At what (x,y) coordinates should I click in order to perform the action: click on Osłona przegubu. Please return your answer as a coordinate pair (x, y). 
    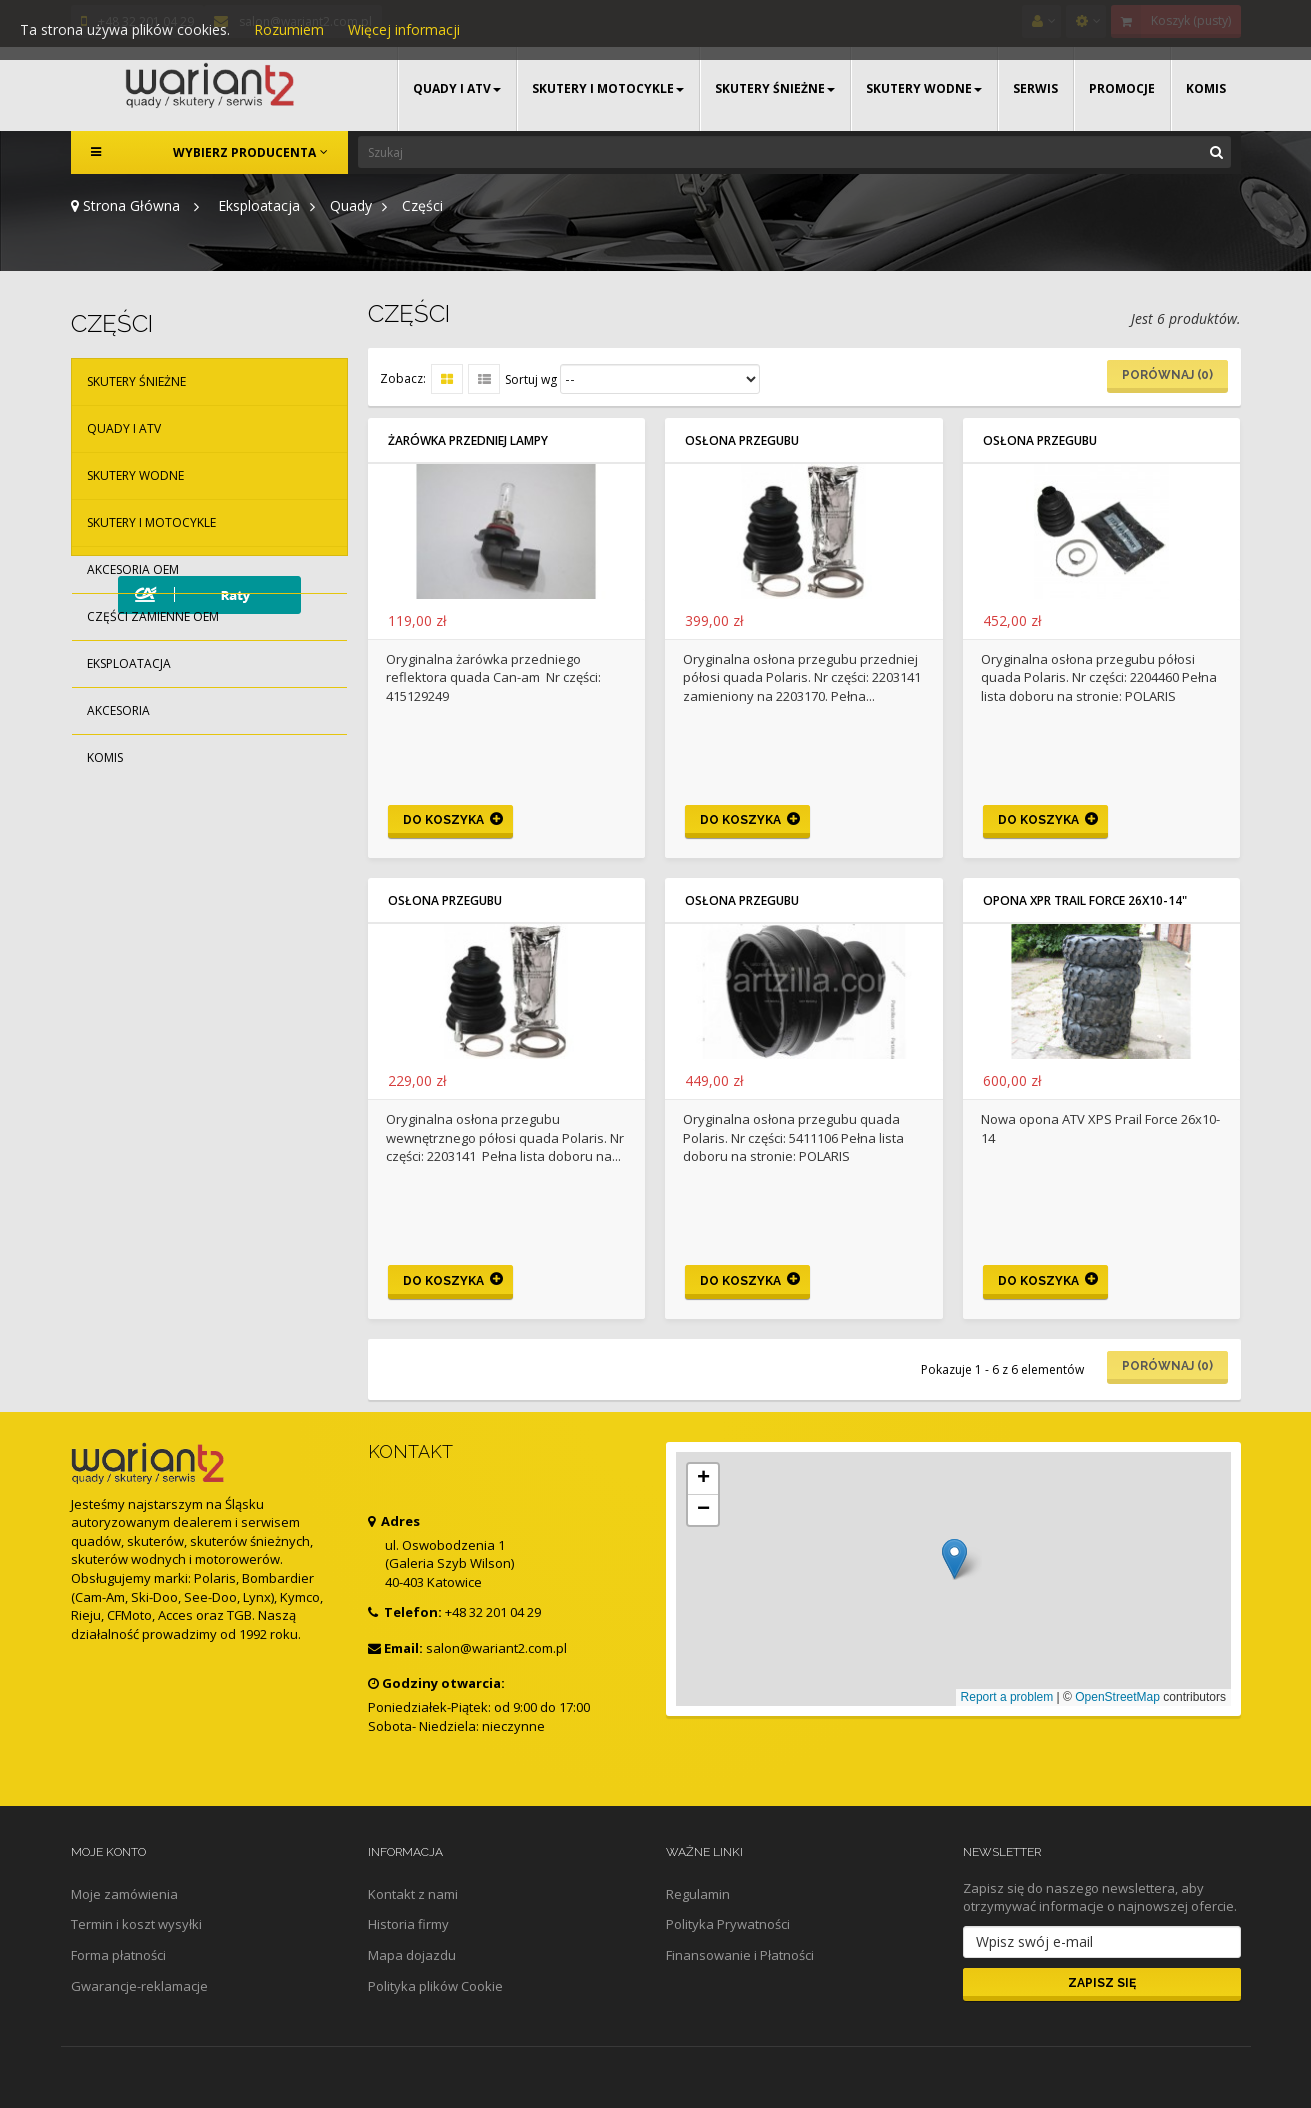
    Looking at the image, I should click on (742, 440).